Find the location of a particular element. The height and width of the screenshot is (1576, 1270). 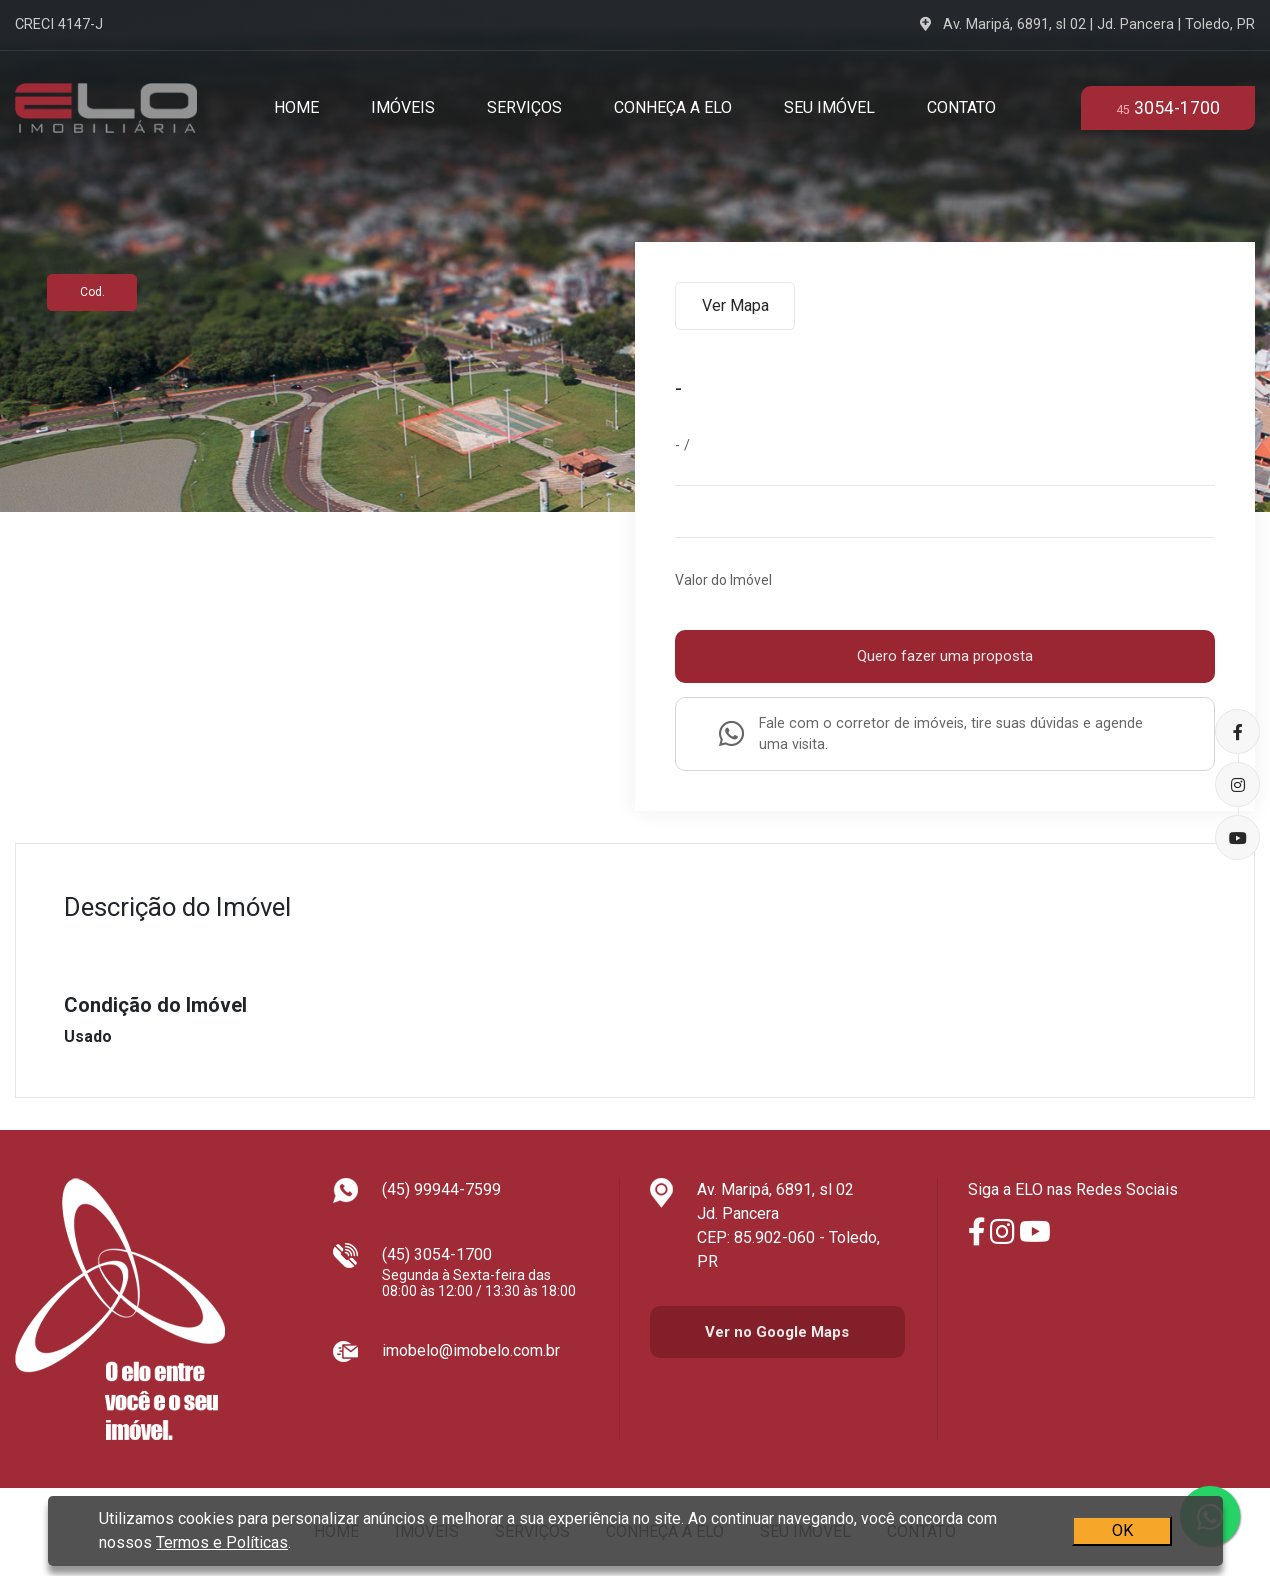

3054-1700 is located at coordinates (1168, 108).